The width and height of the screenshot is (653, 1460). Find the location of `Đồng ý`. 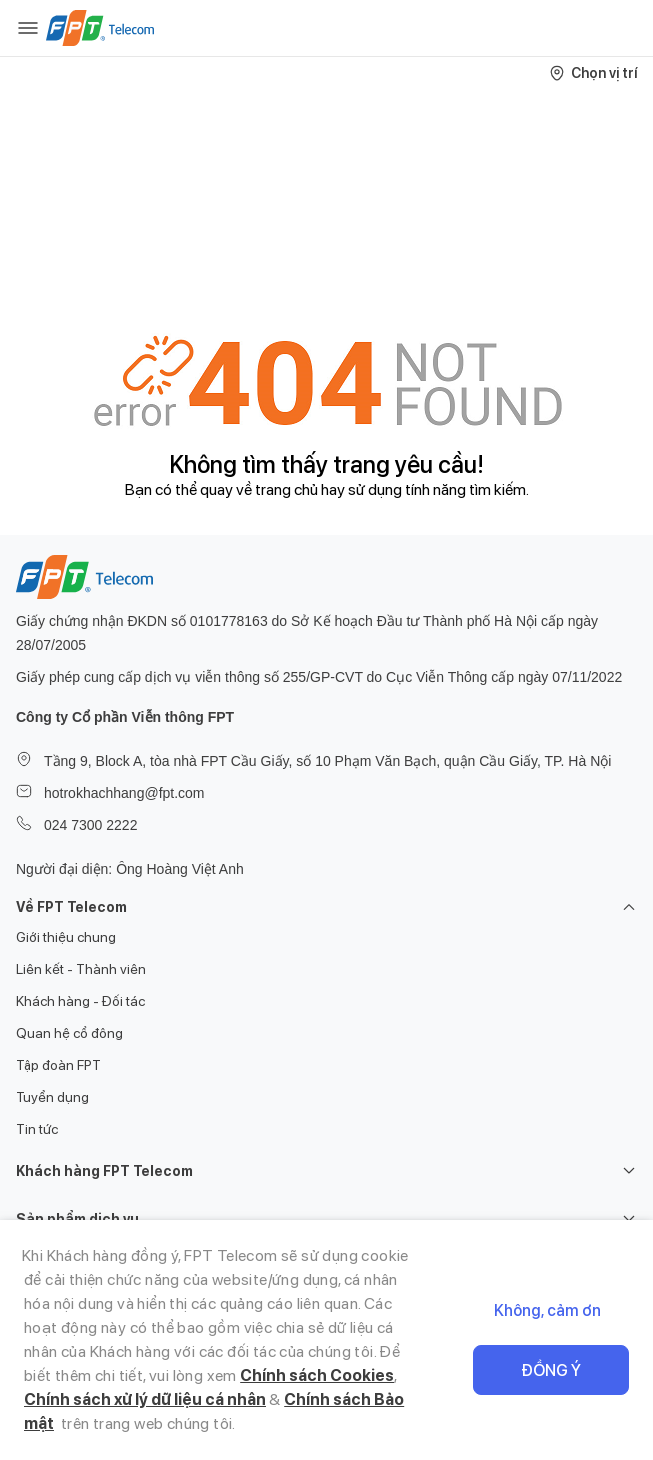

Đồng ý is located at coordinates (551, 1370).